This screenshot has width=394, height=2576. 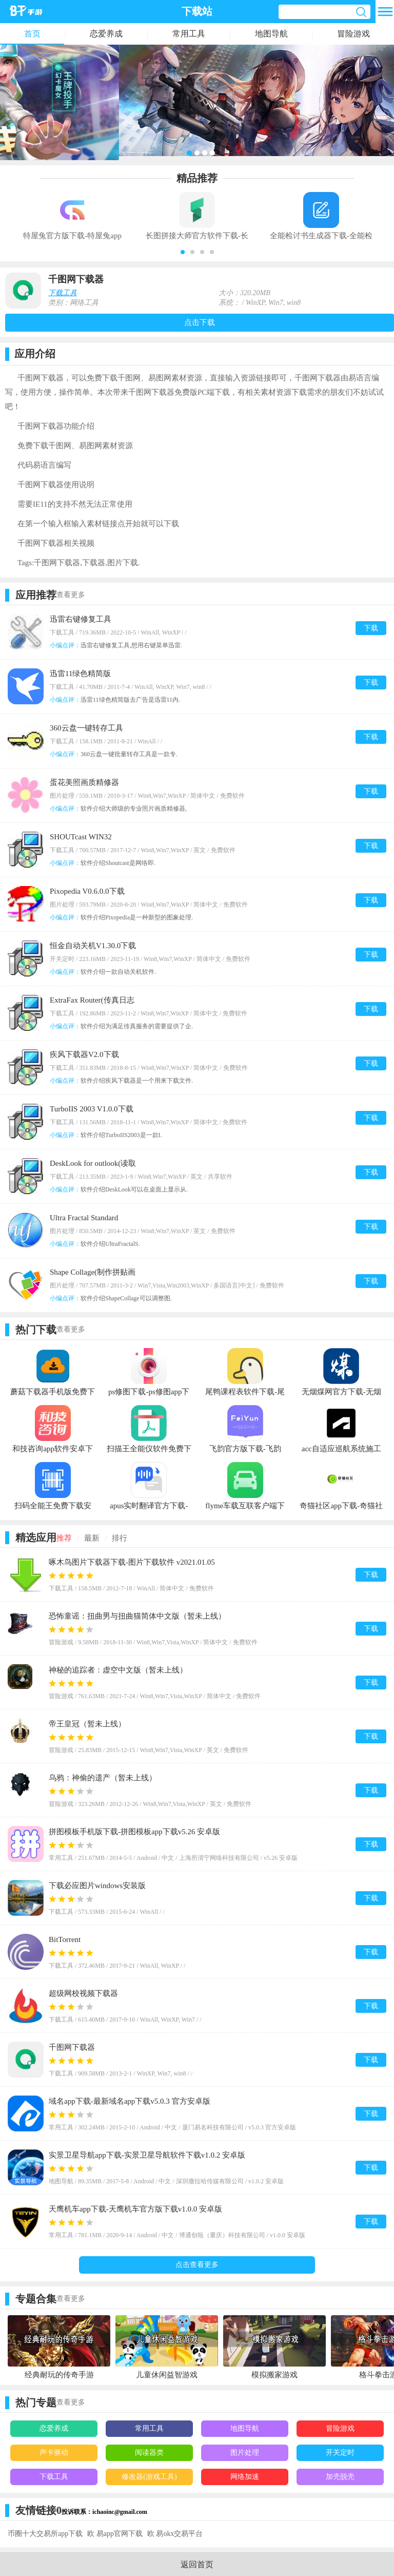 What do you see at coordinates (199, 322) in the screenshot?
I see `点击下载` at bounding box center [199, 322].